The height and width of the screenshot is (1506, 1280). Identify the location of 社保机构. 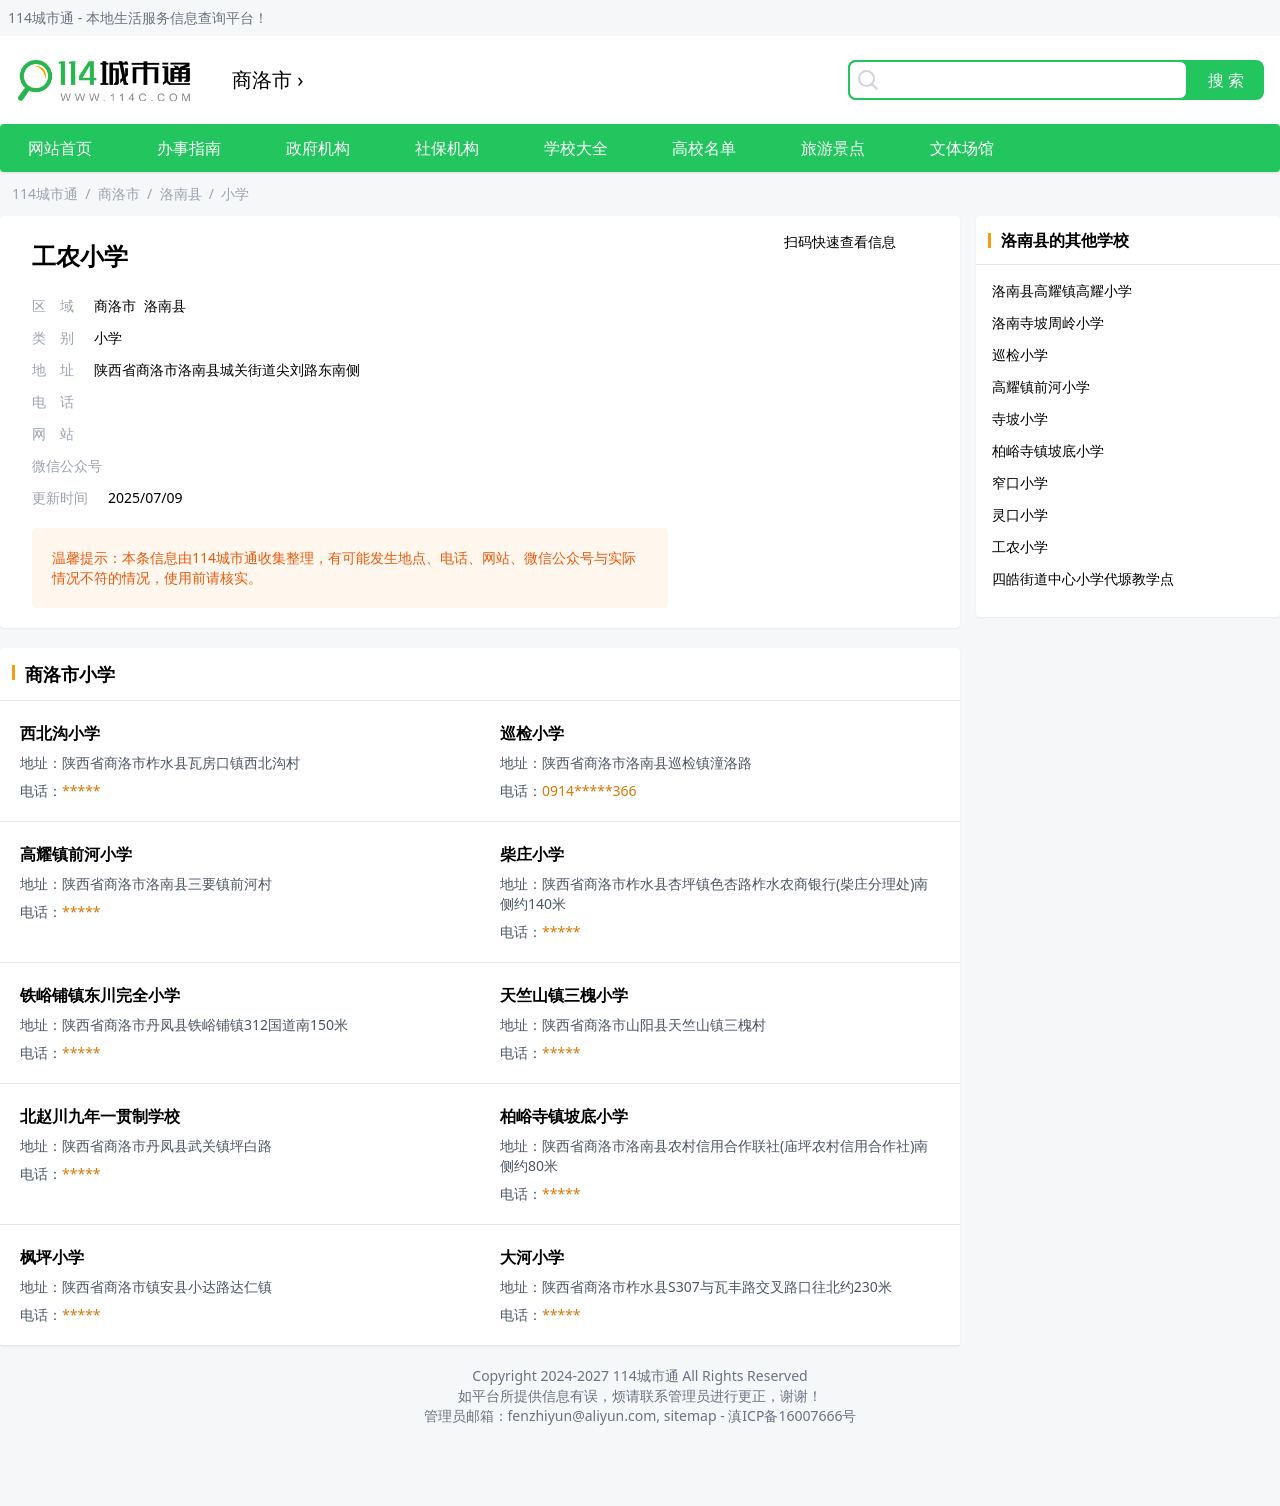
(447, 148).